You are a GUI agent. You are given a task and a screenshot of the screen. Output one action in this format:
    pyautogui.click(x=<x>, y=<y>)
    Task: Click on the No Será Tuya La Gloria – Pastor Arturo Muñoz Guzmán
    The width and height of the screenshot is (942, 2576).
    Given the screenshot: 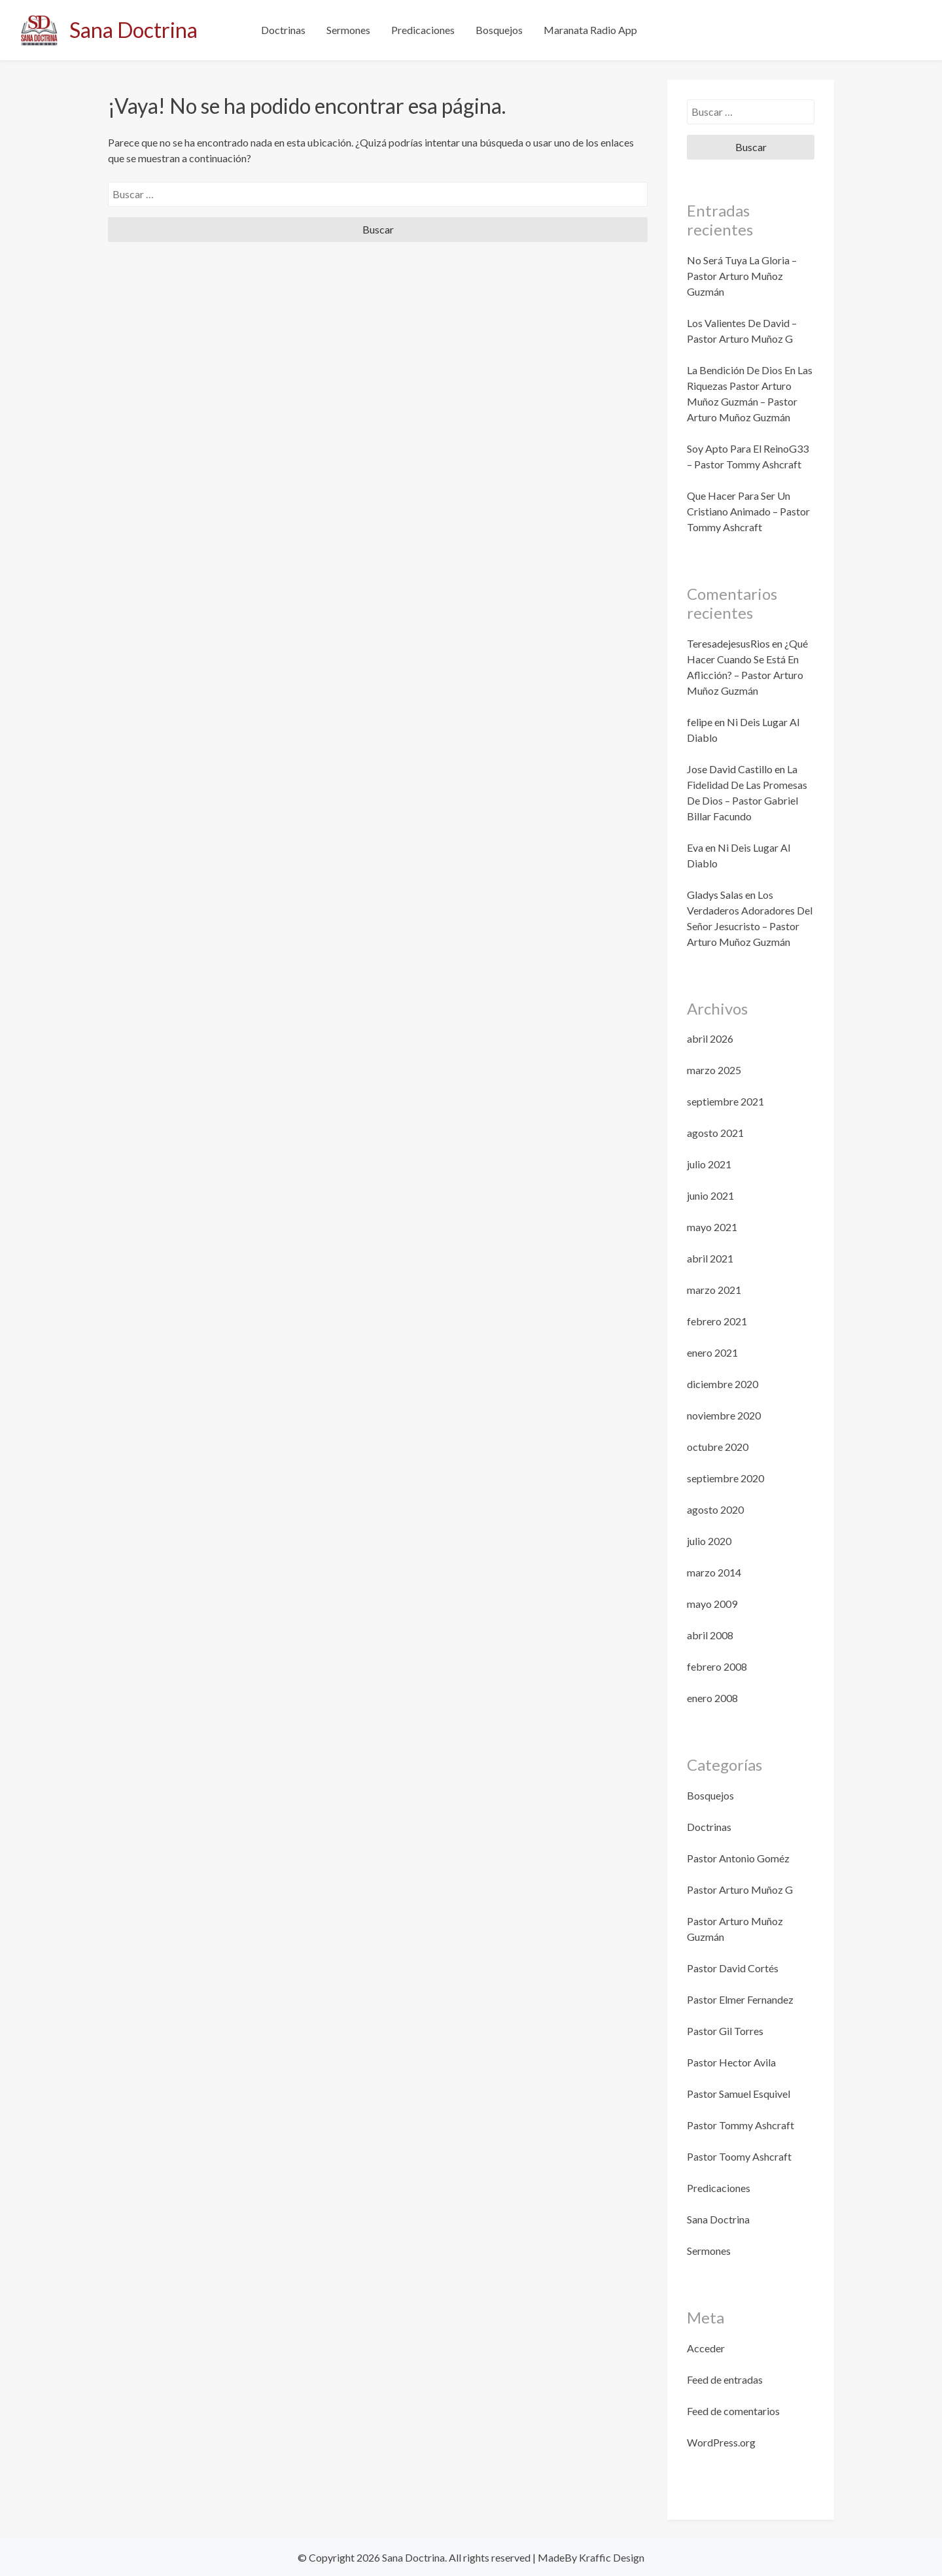 What is the action you would take?
    pyautogui.click(x=742, y=276)
    